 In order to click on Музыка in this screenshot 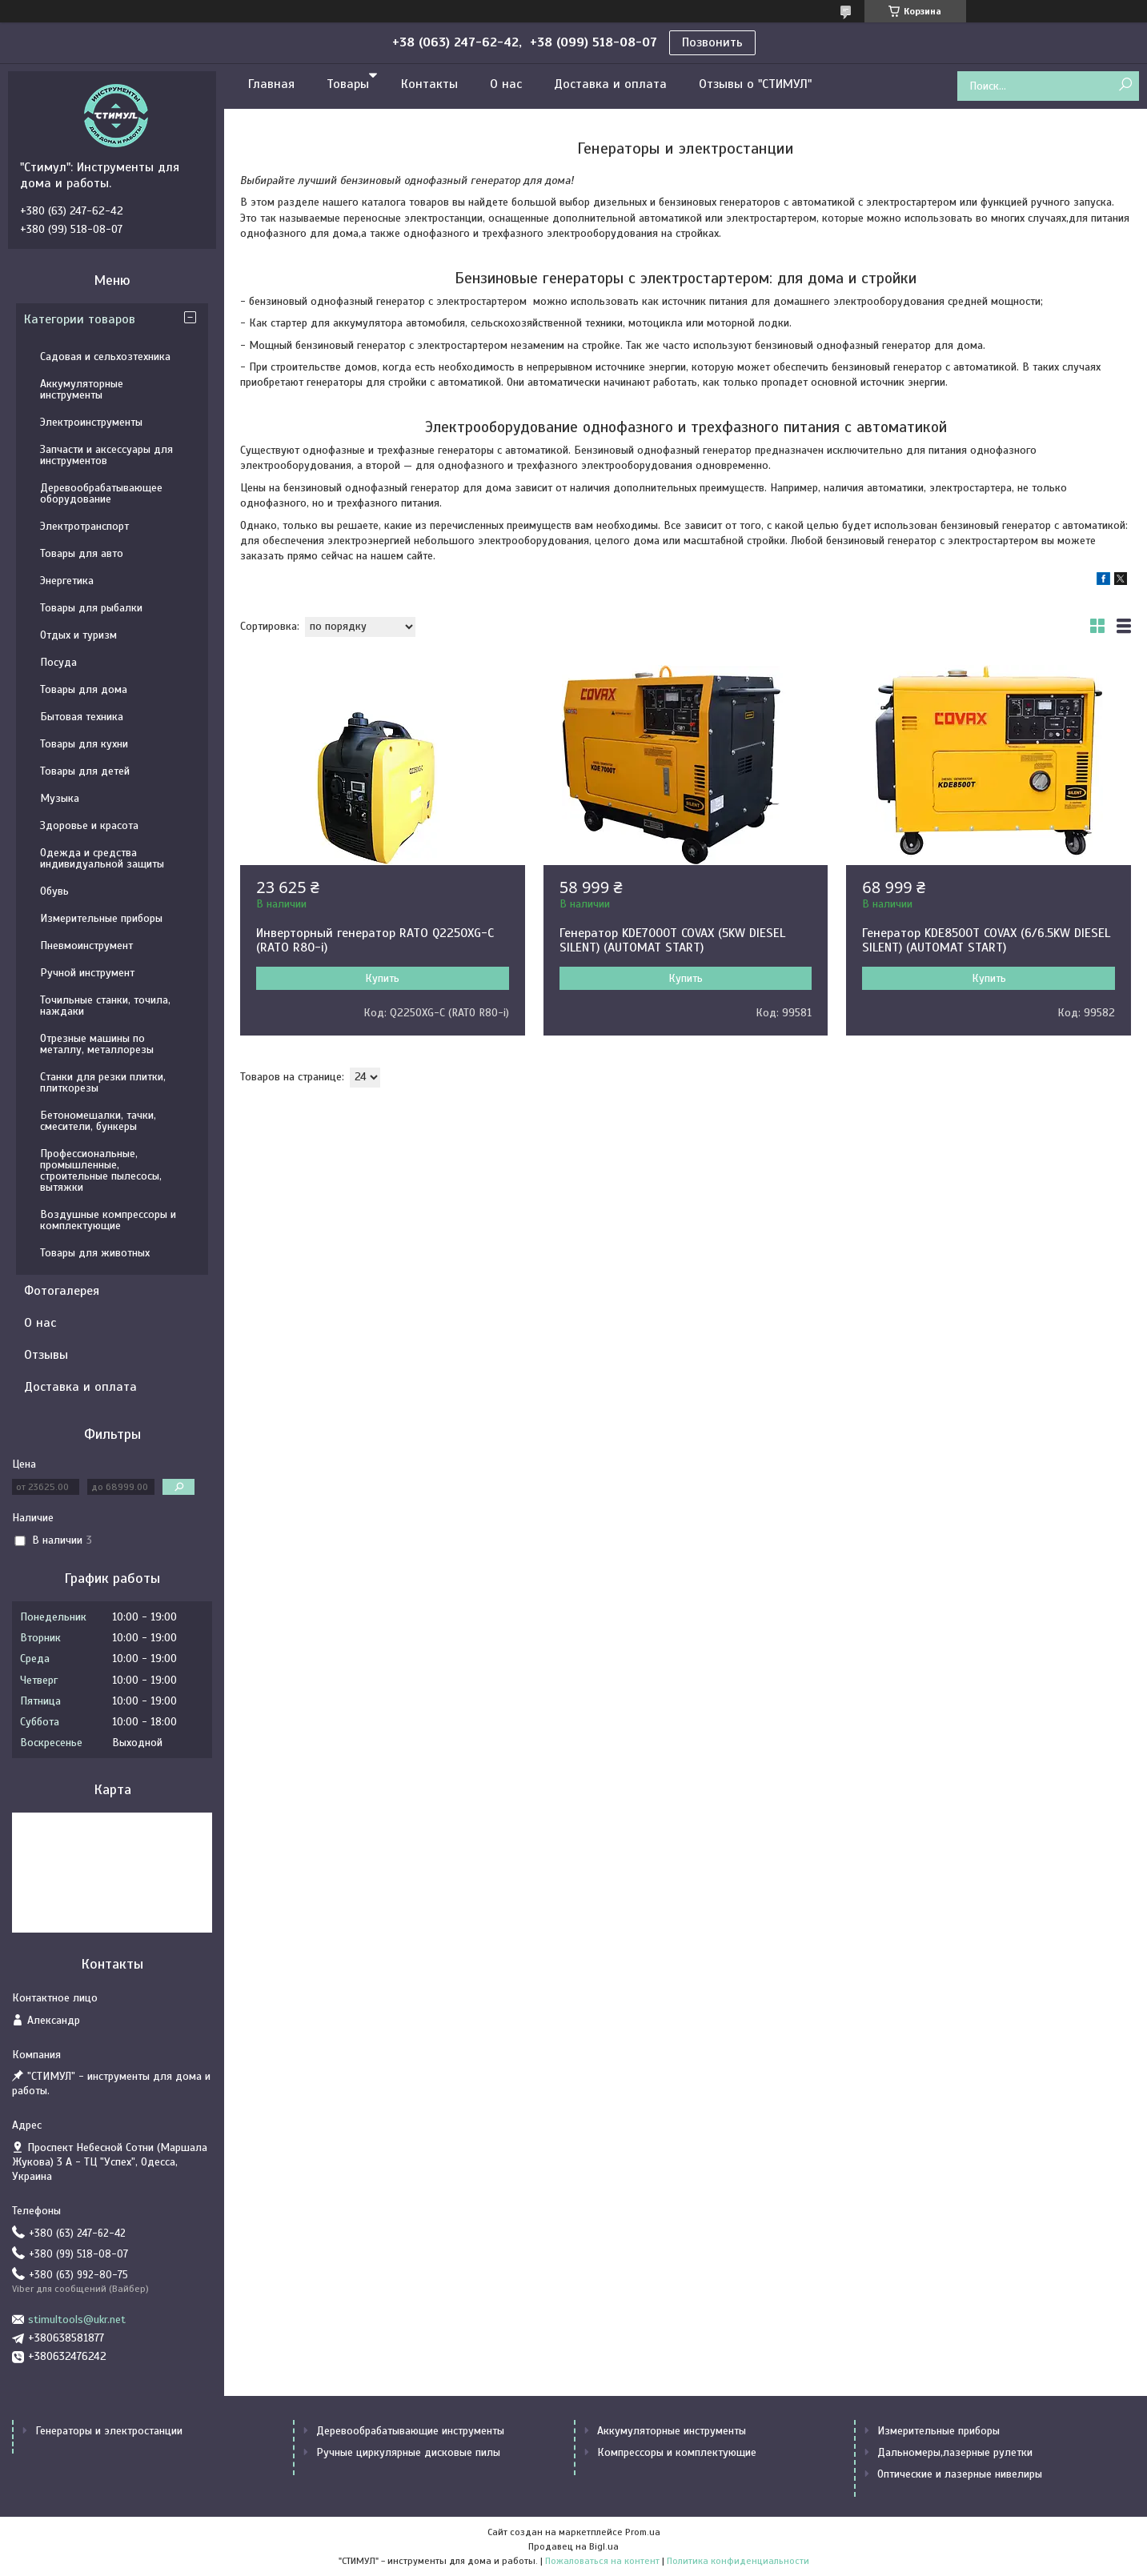, I will do `click(59, 798)`.